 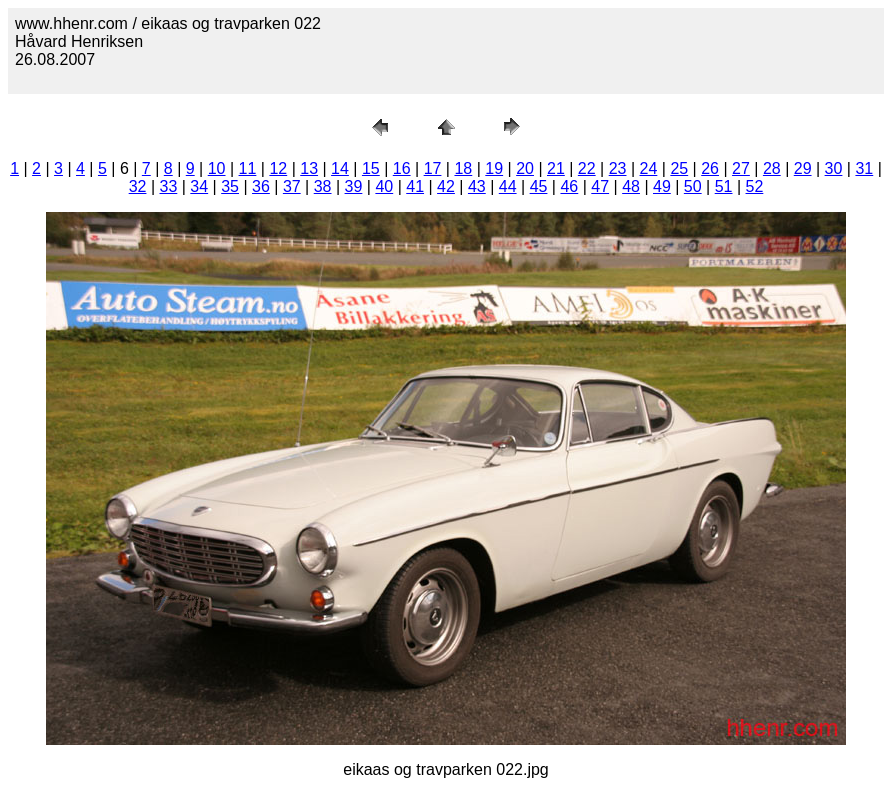 What do you see at coordinates (340, 168) in the screenshot?
I see `14` at bounding box center [340, 168].